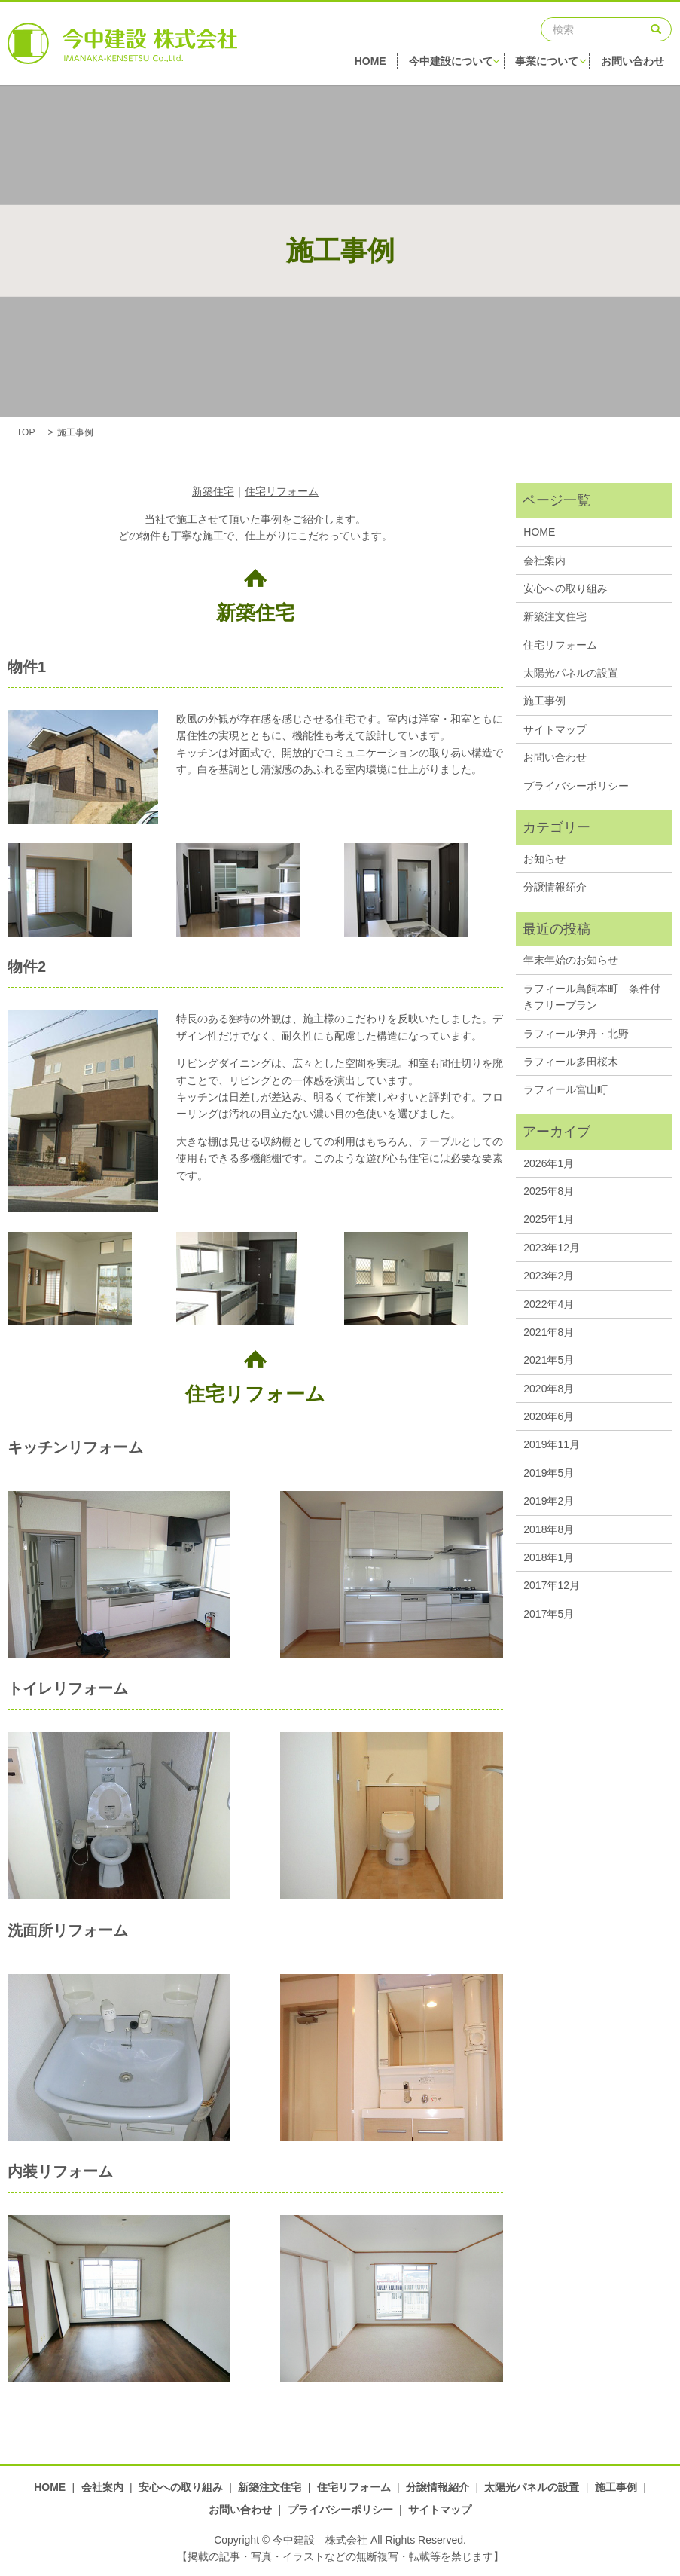 This screenshot has width=680, height=2576. Describe the element at coordinates (548, 1529) in the screenshot. I see `2018年8月` at that location.